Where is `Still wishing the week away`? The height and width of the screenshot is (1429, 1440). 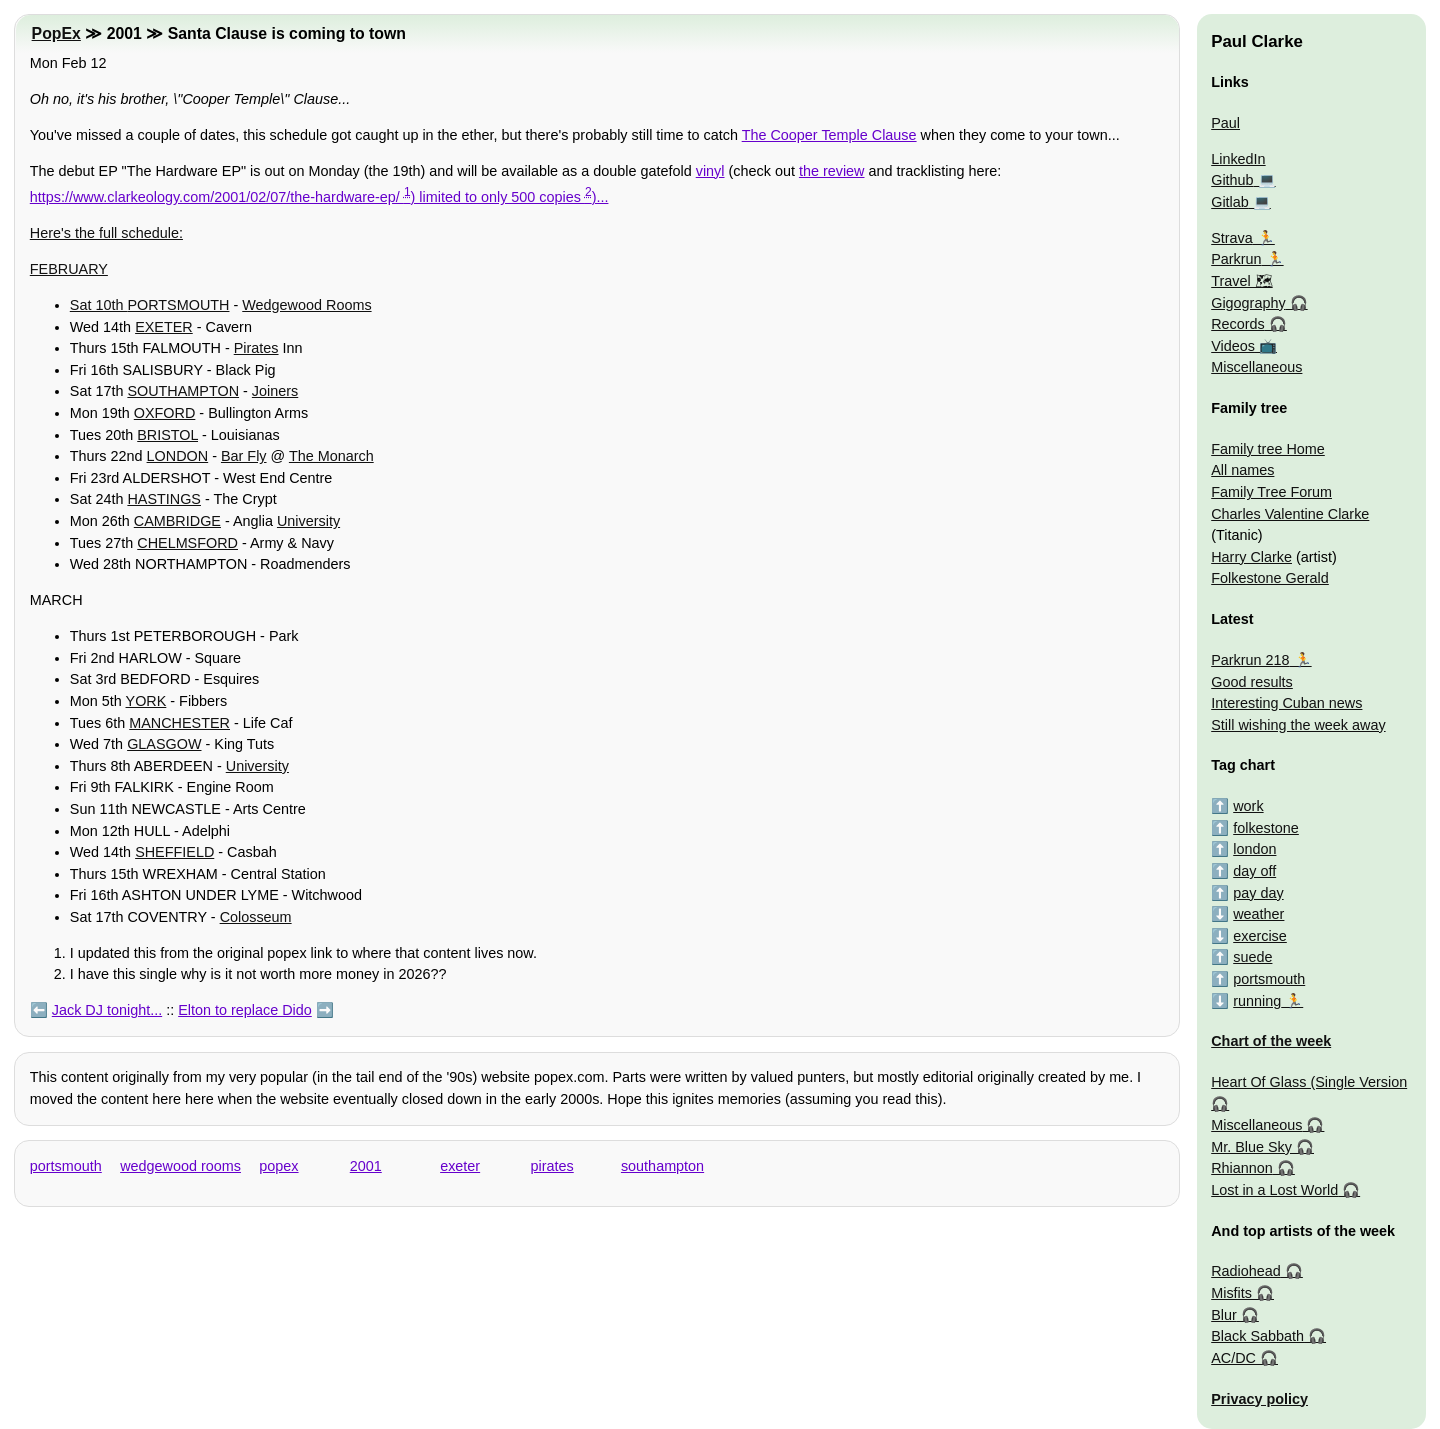 Still wishing the week away is located at coordinates (1298, 725).